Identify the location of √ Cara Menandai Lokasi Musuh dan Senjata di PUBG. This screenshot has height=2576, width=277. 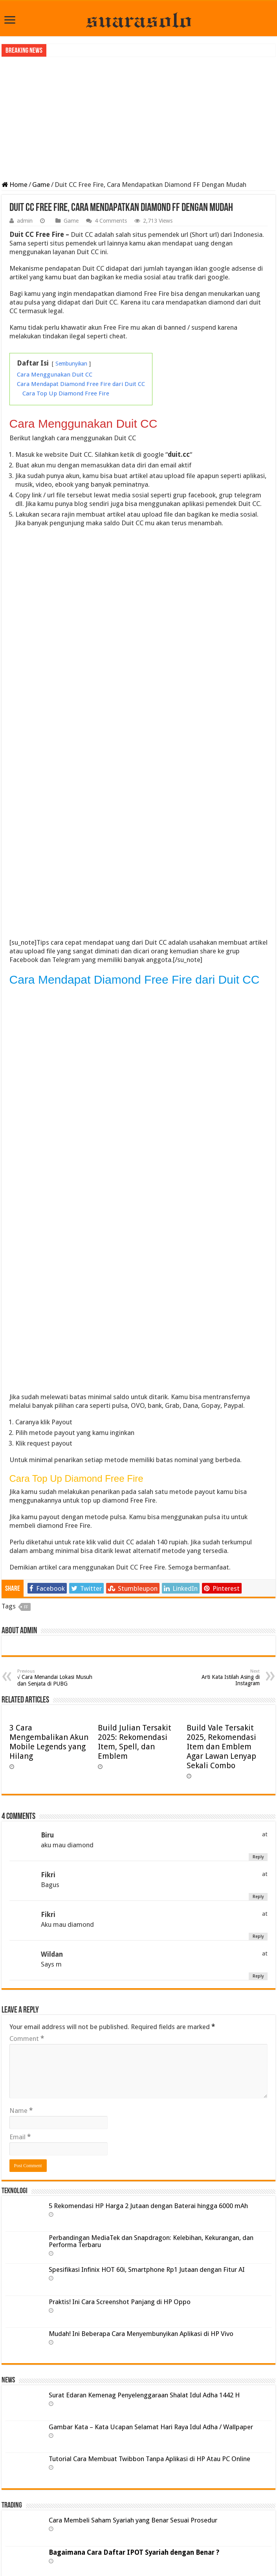
(57, 1678).